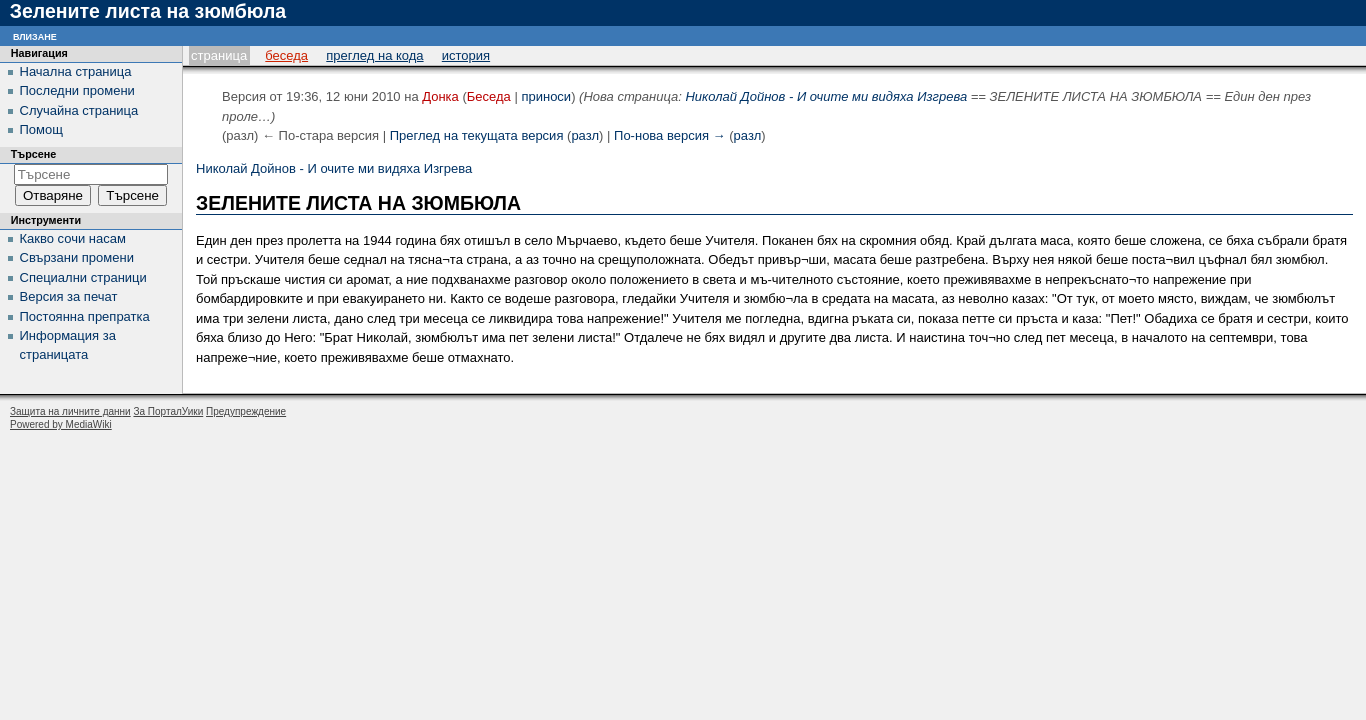  What do you see at coordinates (585, 135) in the screenshot?
I see `разл` at bounding box center [585, 135].